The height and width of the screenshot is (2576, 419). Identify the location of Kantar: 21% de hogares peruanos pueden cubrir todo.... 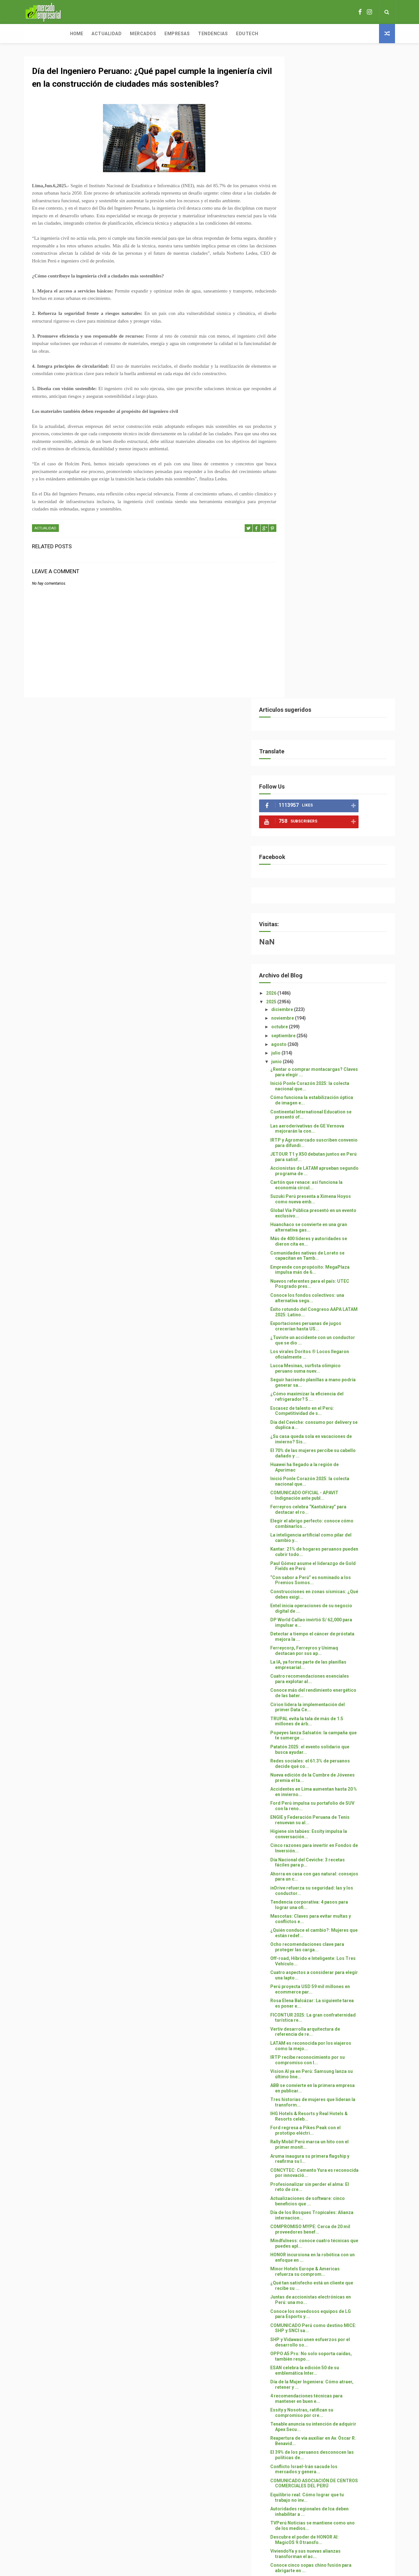
(334, 909).